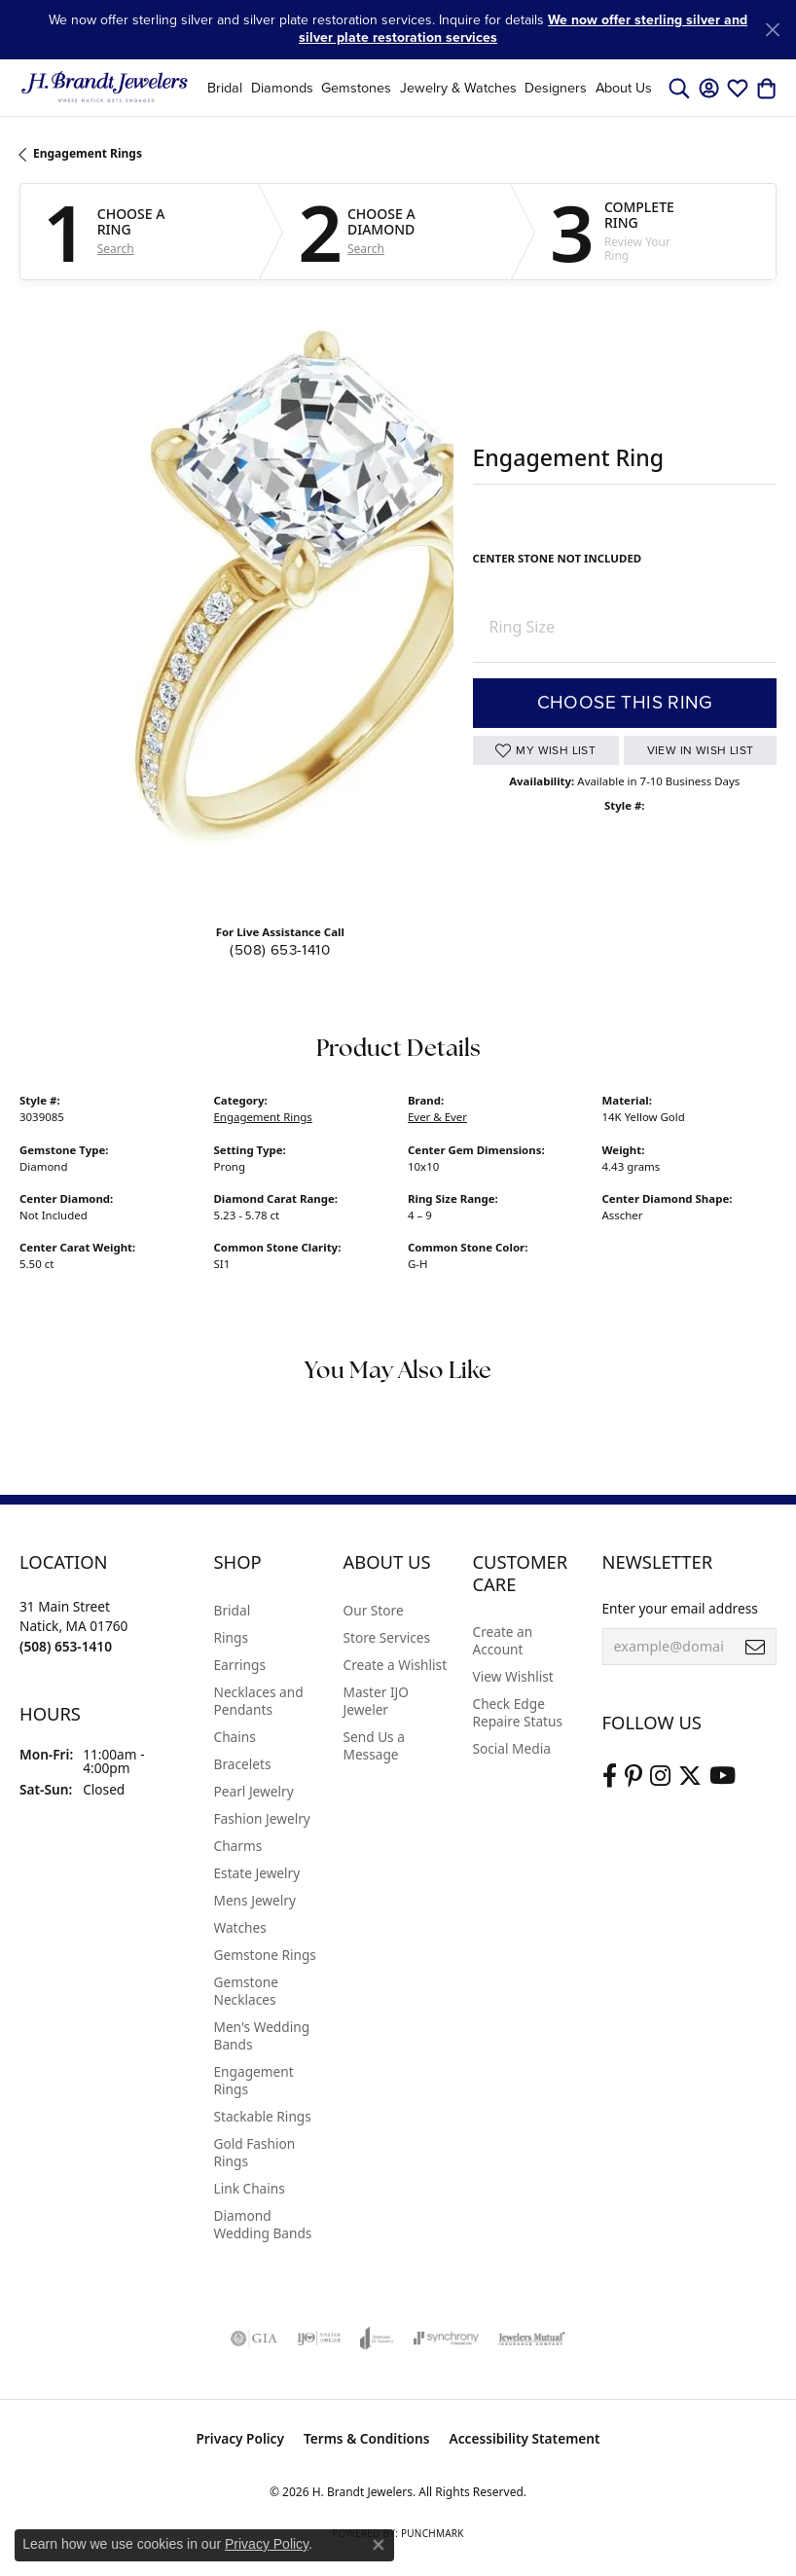 The height and width of the screenshot is (2576, 796). What do you see at coordinates (262, 2035) in the screenshot?
I see `Men's Wedding Bands [menuitem]` at bounding box center [262, 2035].